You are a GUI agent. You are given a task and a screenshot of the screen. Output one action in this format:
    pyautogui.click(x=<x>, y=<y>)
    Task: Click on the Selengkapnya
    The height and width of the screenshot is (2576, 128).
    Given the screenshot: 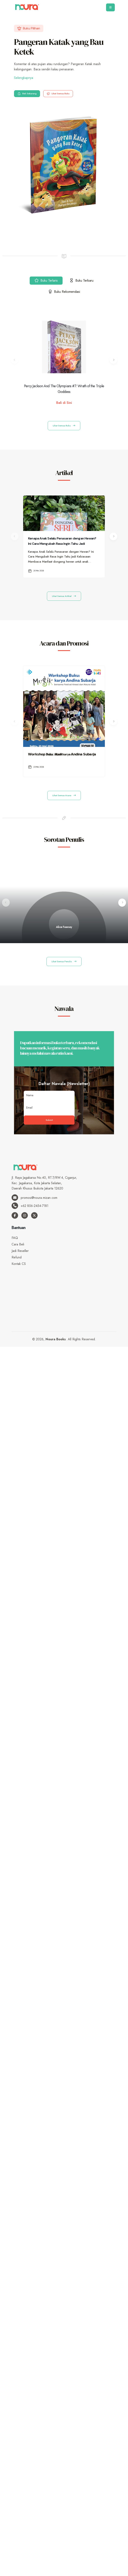 What is the action you would take?
    pyautogui.click(x=23, y=77)
    